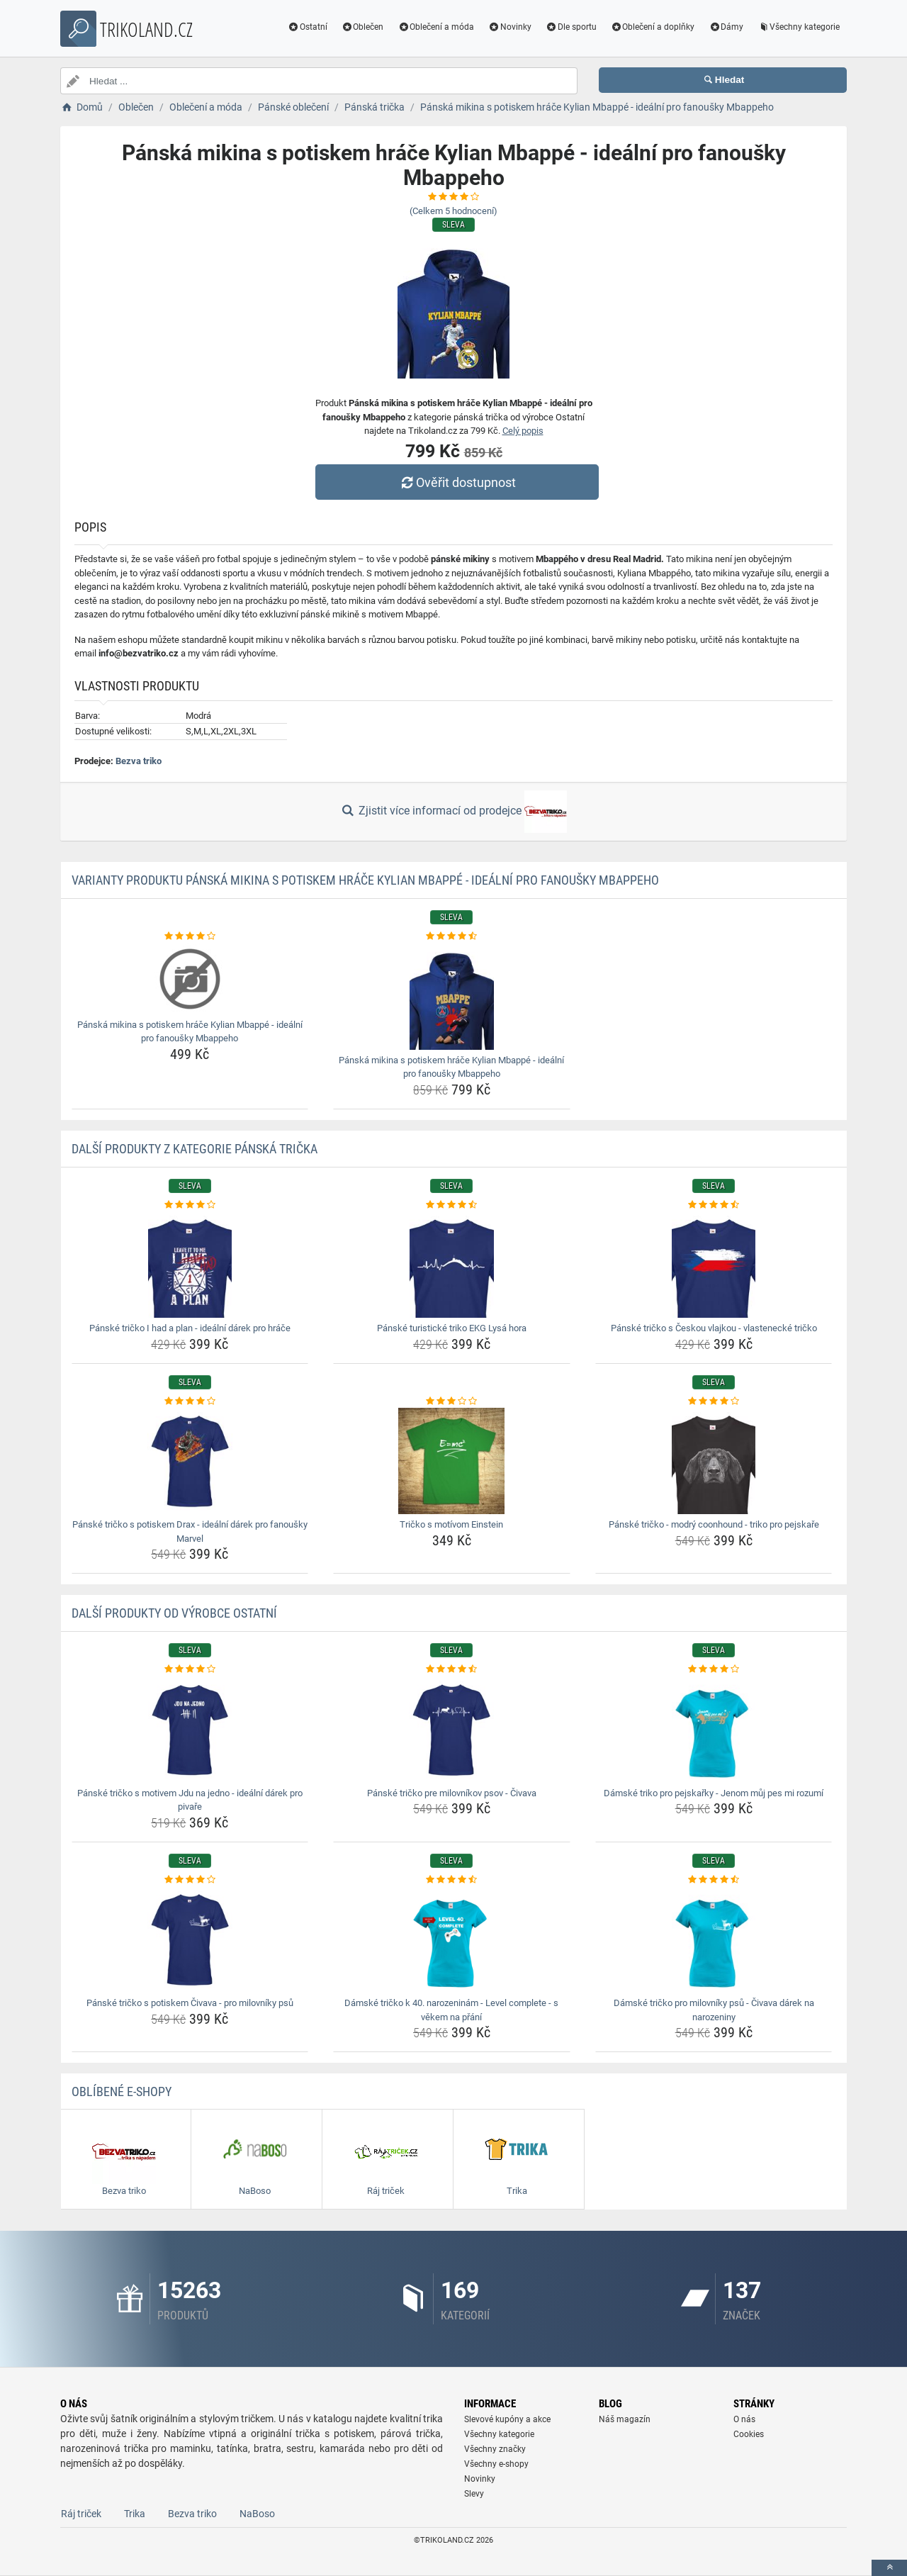 The height and width of the screenshot is (2576, 907). What do you see at coordinates (714, 1328) in the screenshot?
I see `Pánské tričko s Českou vlajkou - vlastenecké tričko [panske-tricko-s-ceskou-vlajkou-vlastenecke-tricko-name]` at bounding box center [714, 1328].